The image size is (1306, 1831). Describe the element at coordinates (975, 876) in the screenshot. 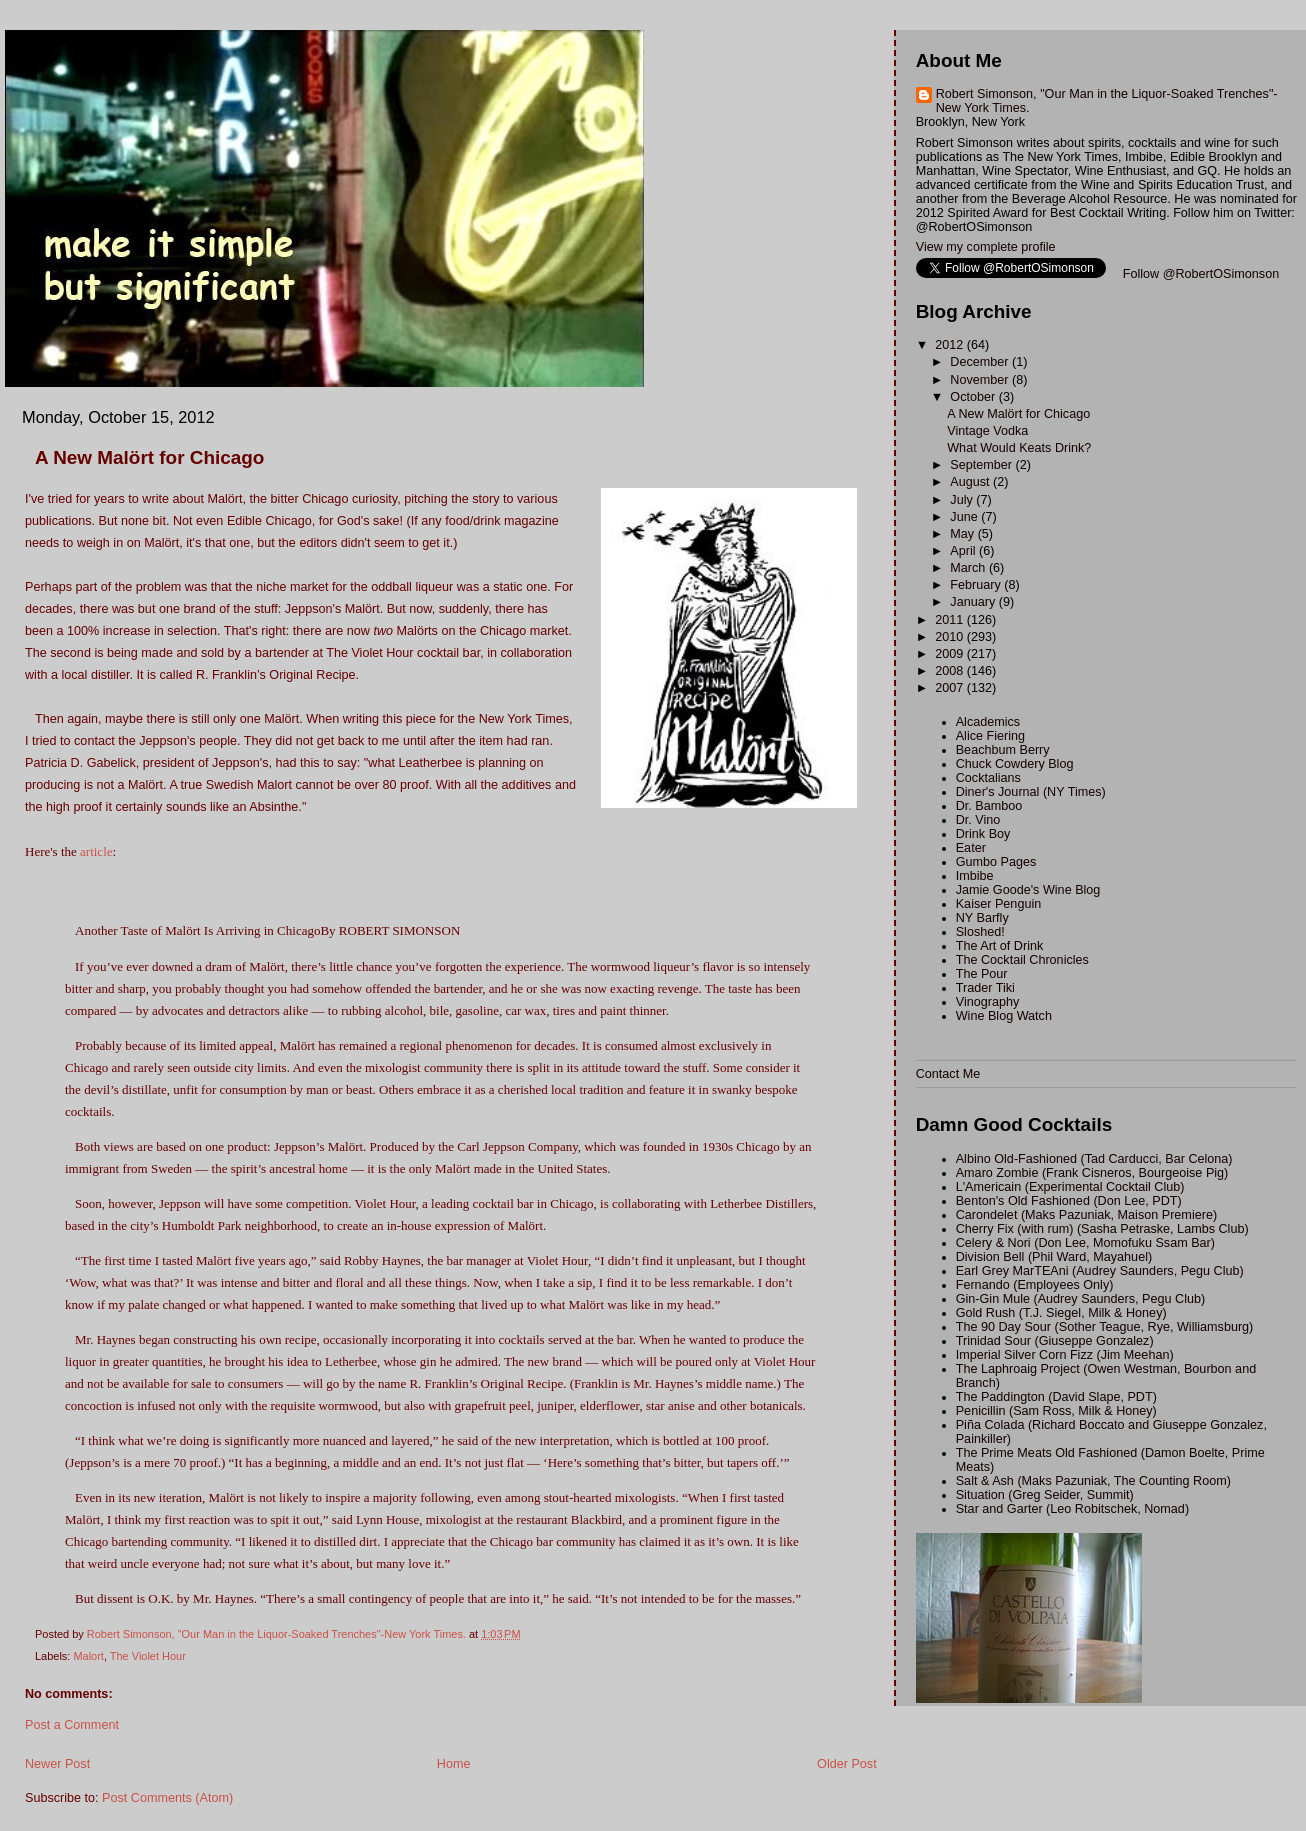

I see `Imbibe` at that location.